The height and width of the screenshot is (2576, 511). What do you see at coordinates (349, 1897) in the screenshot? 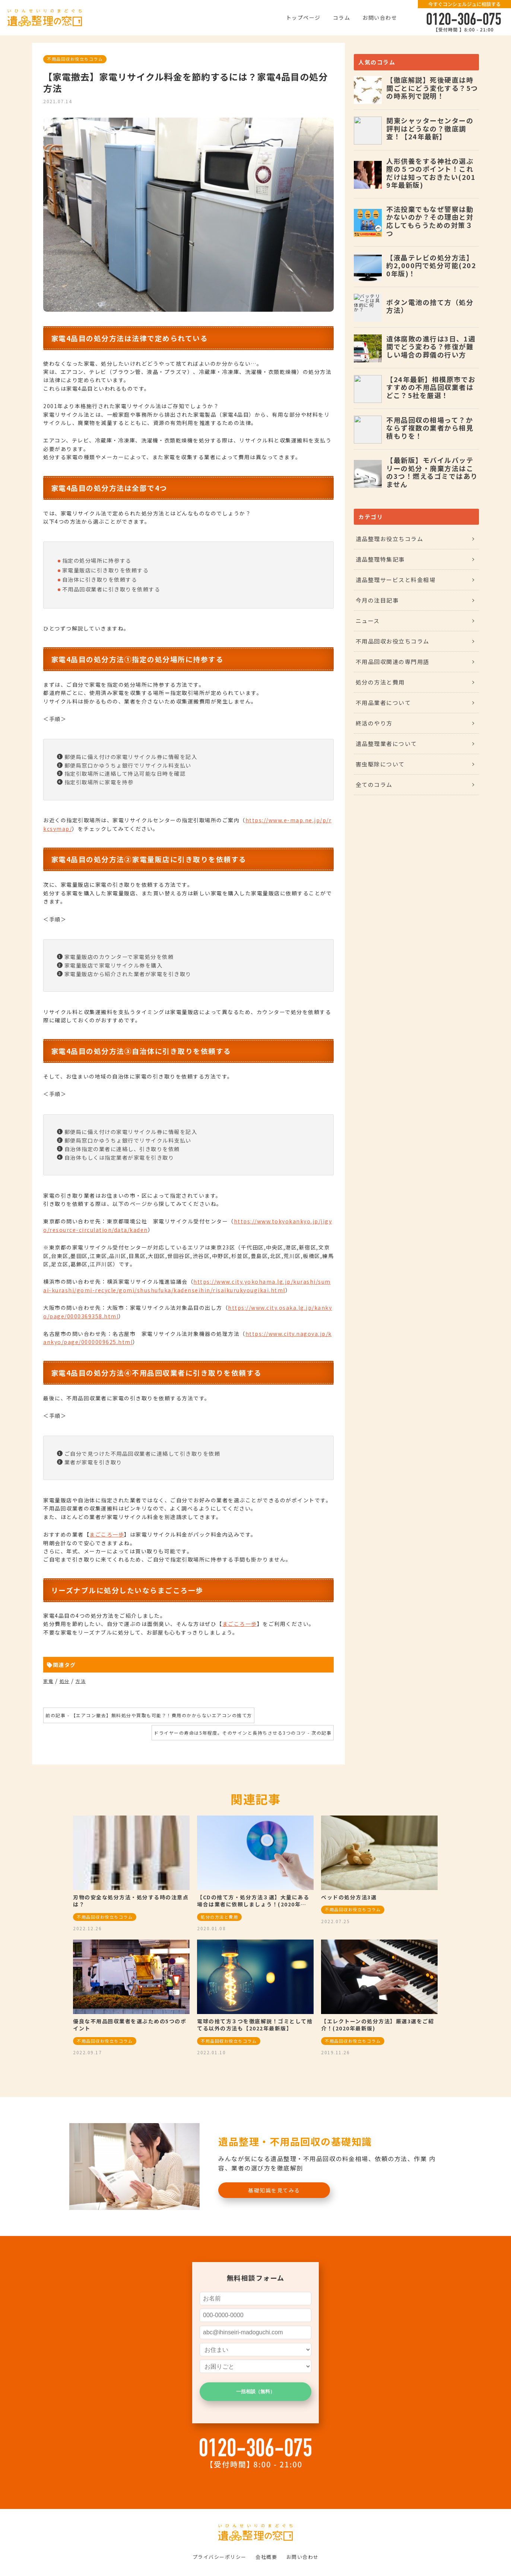
I see `ベッドの処分方法3選` at bounding box center [349, 1897].